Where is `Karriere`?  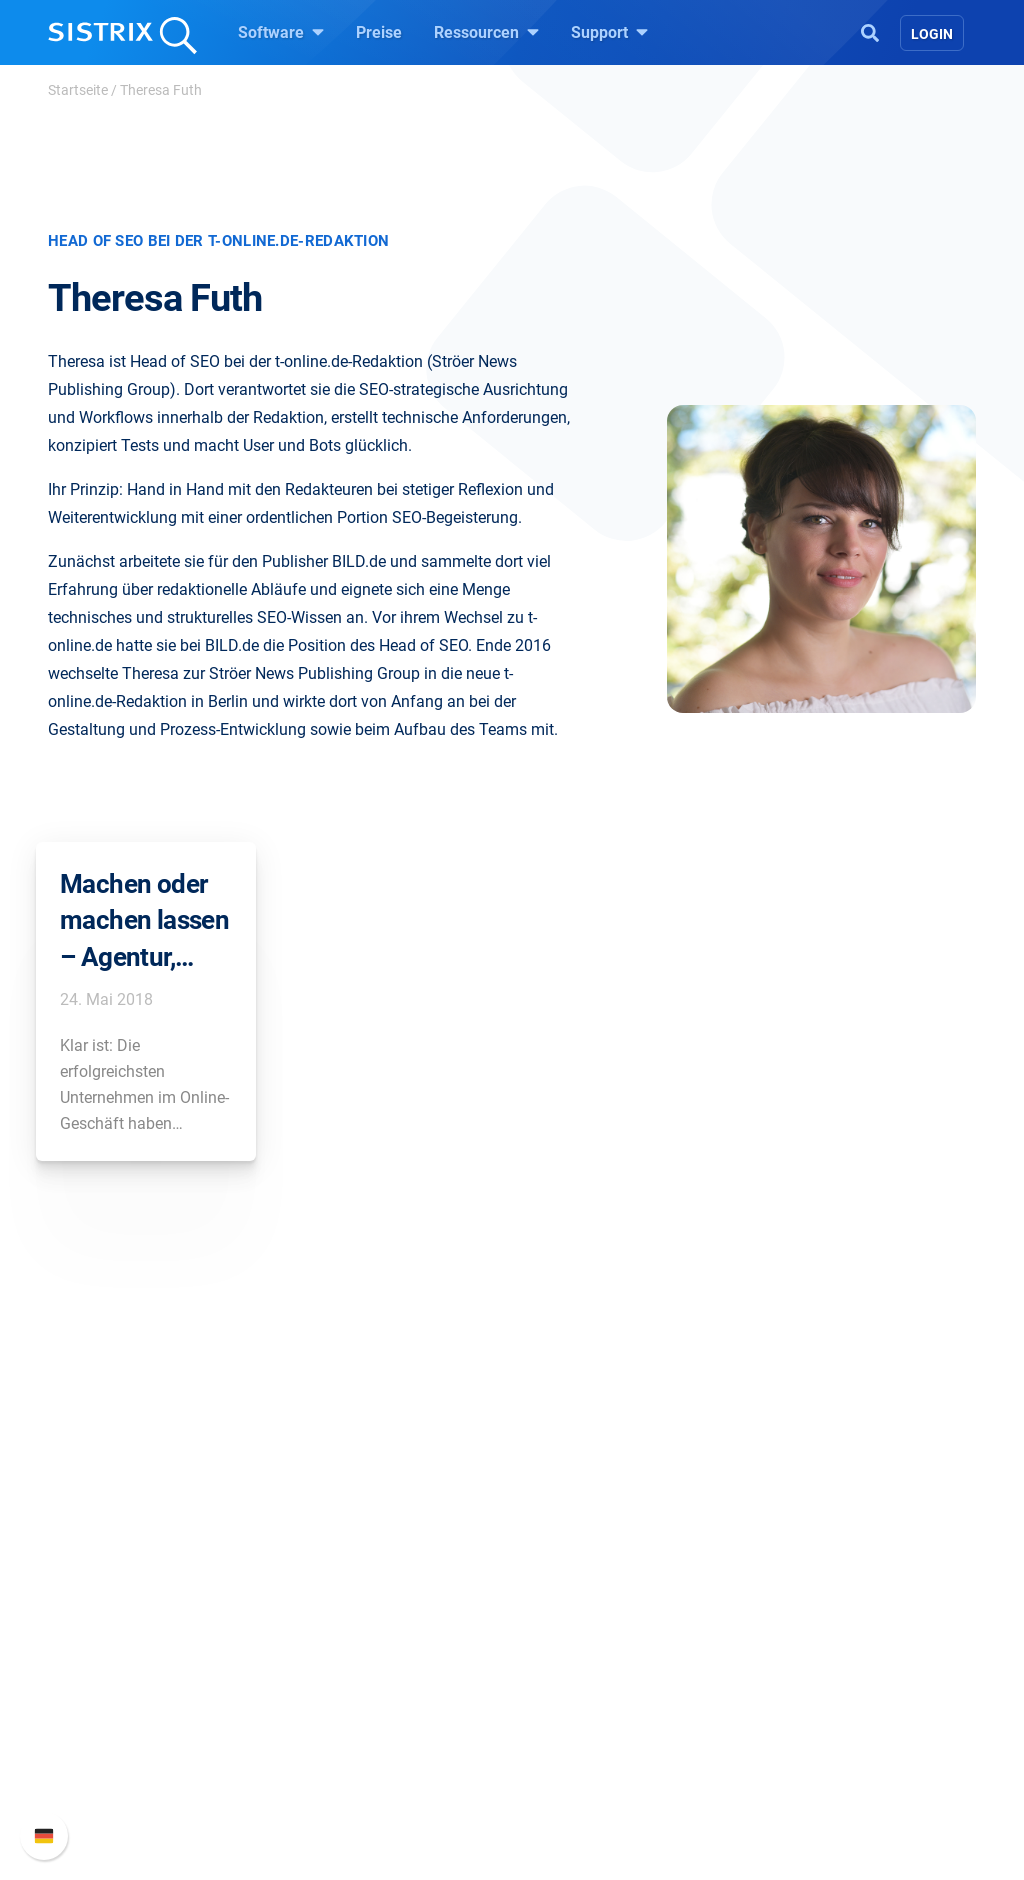 Karriere is located at coordinates (103, 1599).